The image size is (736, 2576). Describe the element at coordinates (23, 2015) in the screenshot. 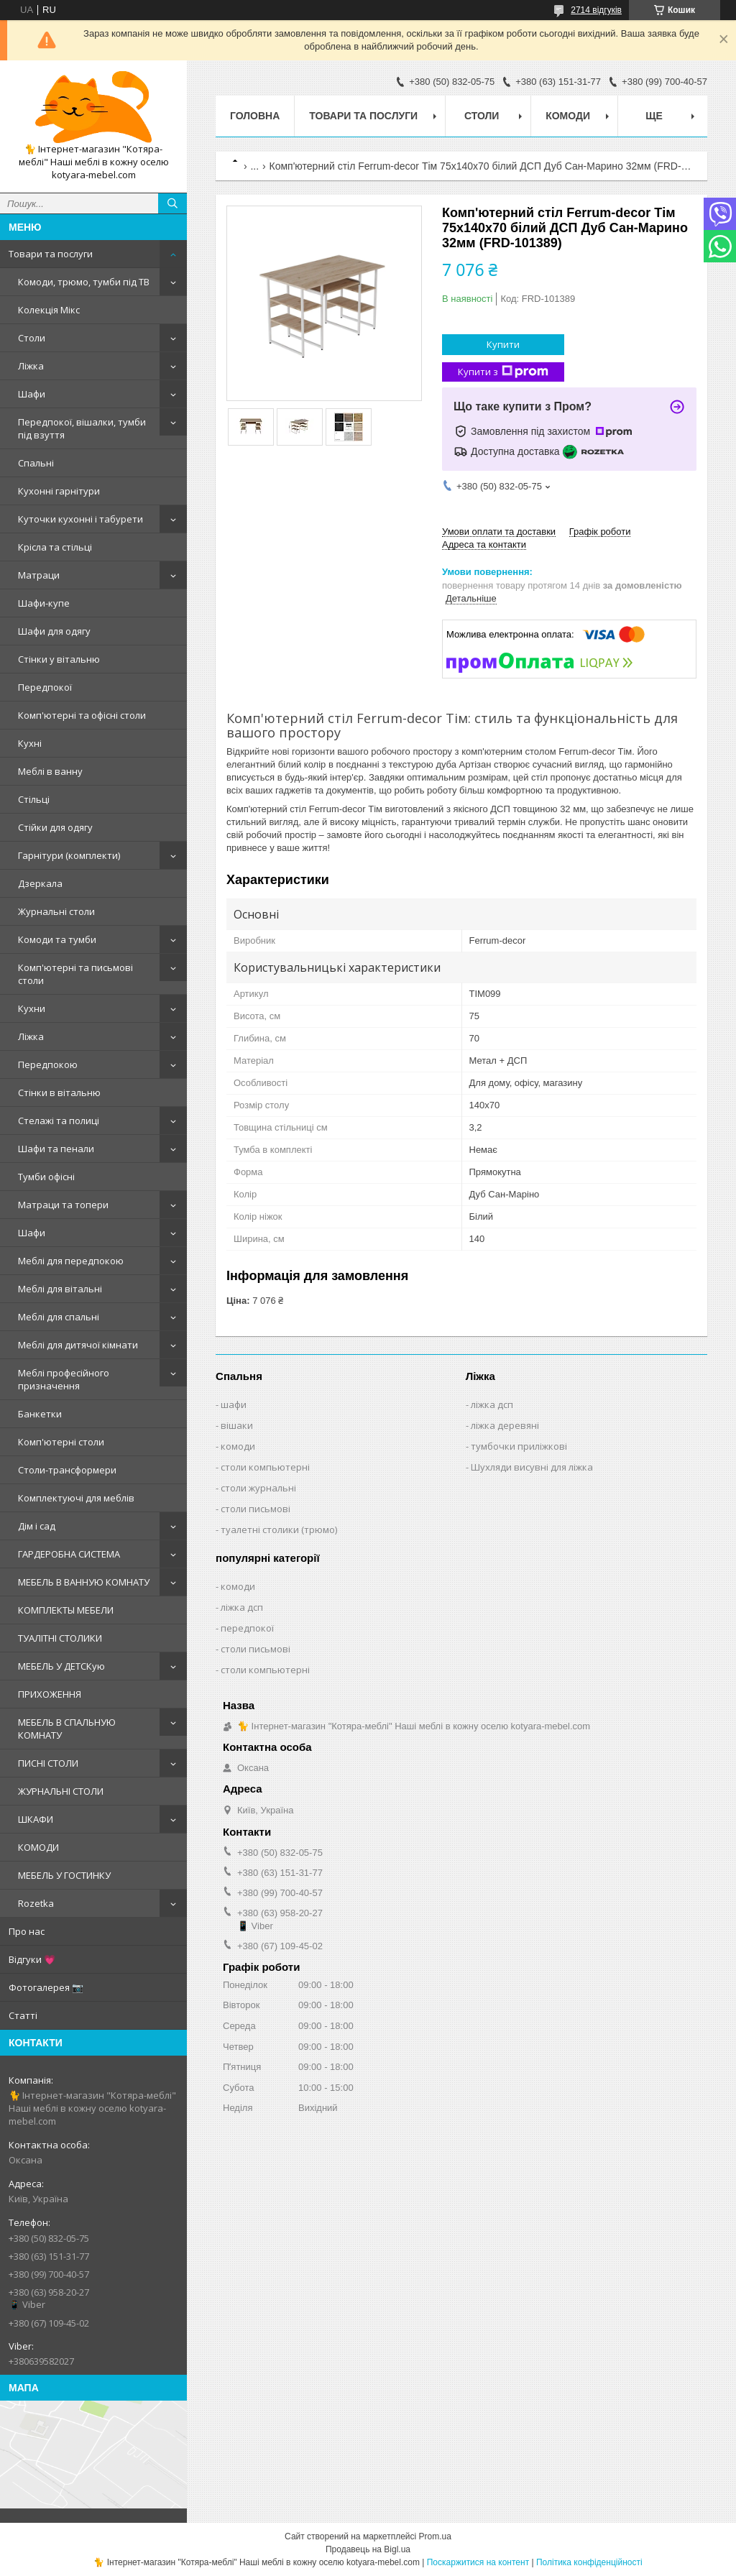

I see `Статті` at that location.